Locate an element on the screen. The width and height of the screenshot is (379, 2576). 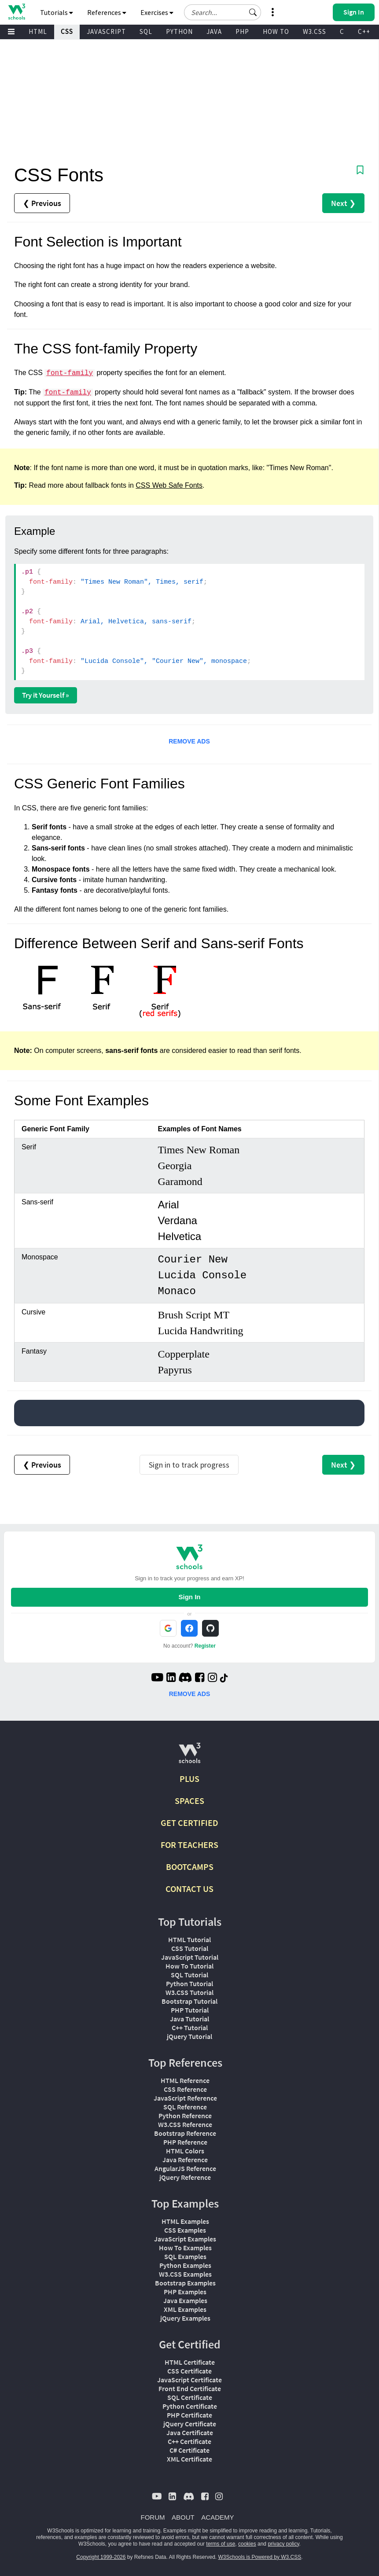
HTML Examples is located at coordinates (185, 2221).